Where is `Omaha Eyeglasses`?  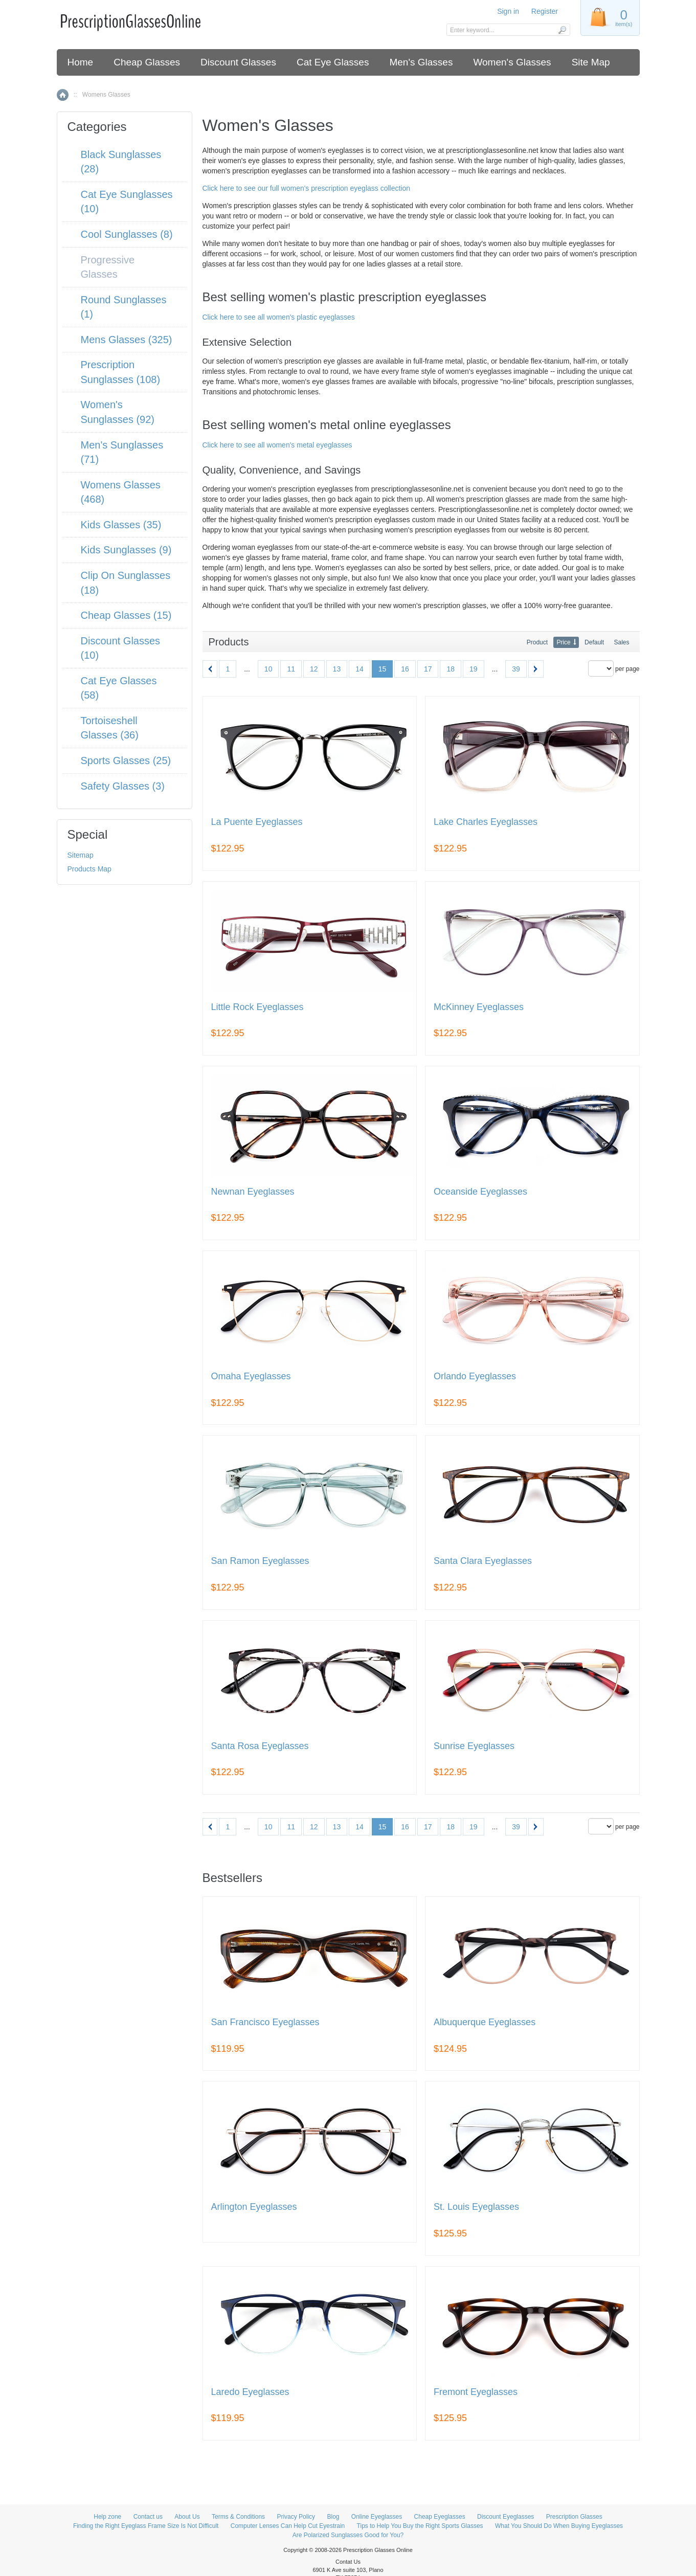 Omaha Eyeglasses is located at coordinates (251, 1376).